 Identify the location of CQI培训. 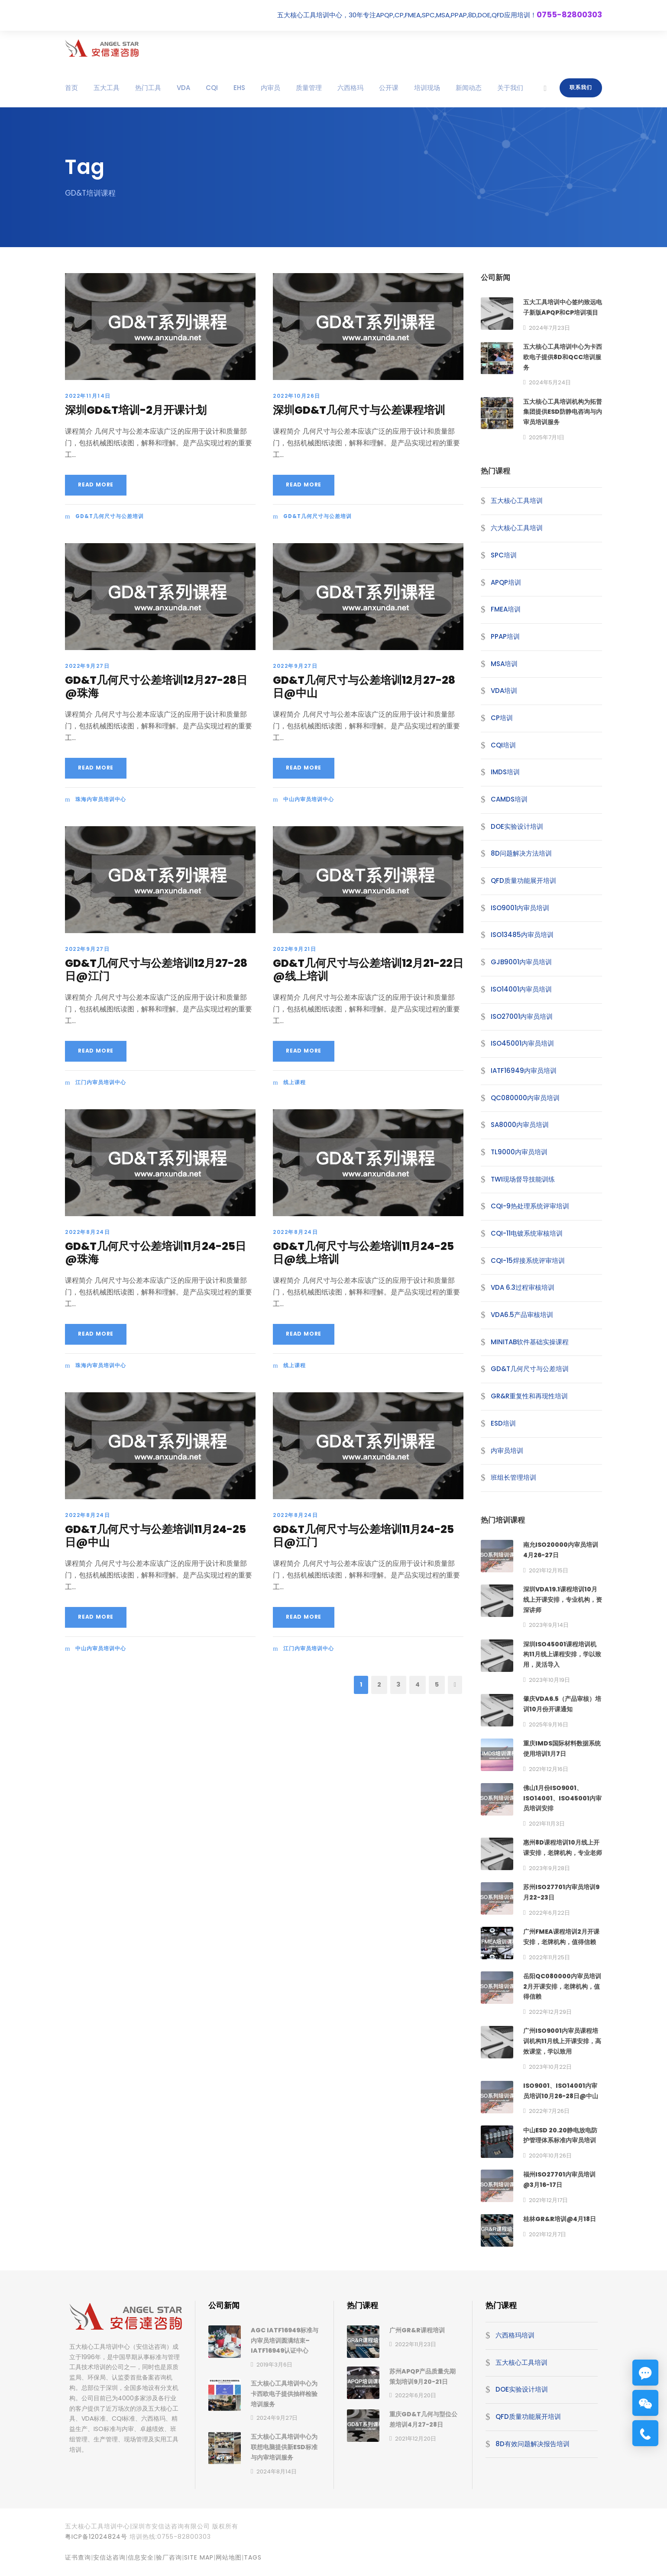
(503, 745).